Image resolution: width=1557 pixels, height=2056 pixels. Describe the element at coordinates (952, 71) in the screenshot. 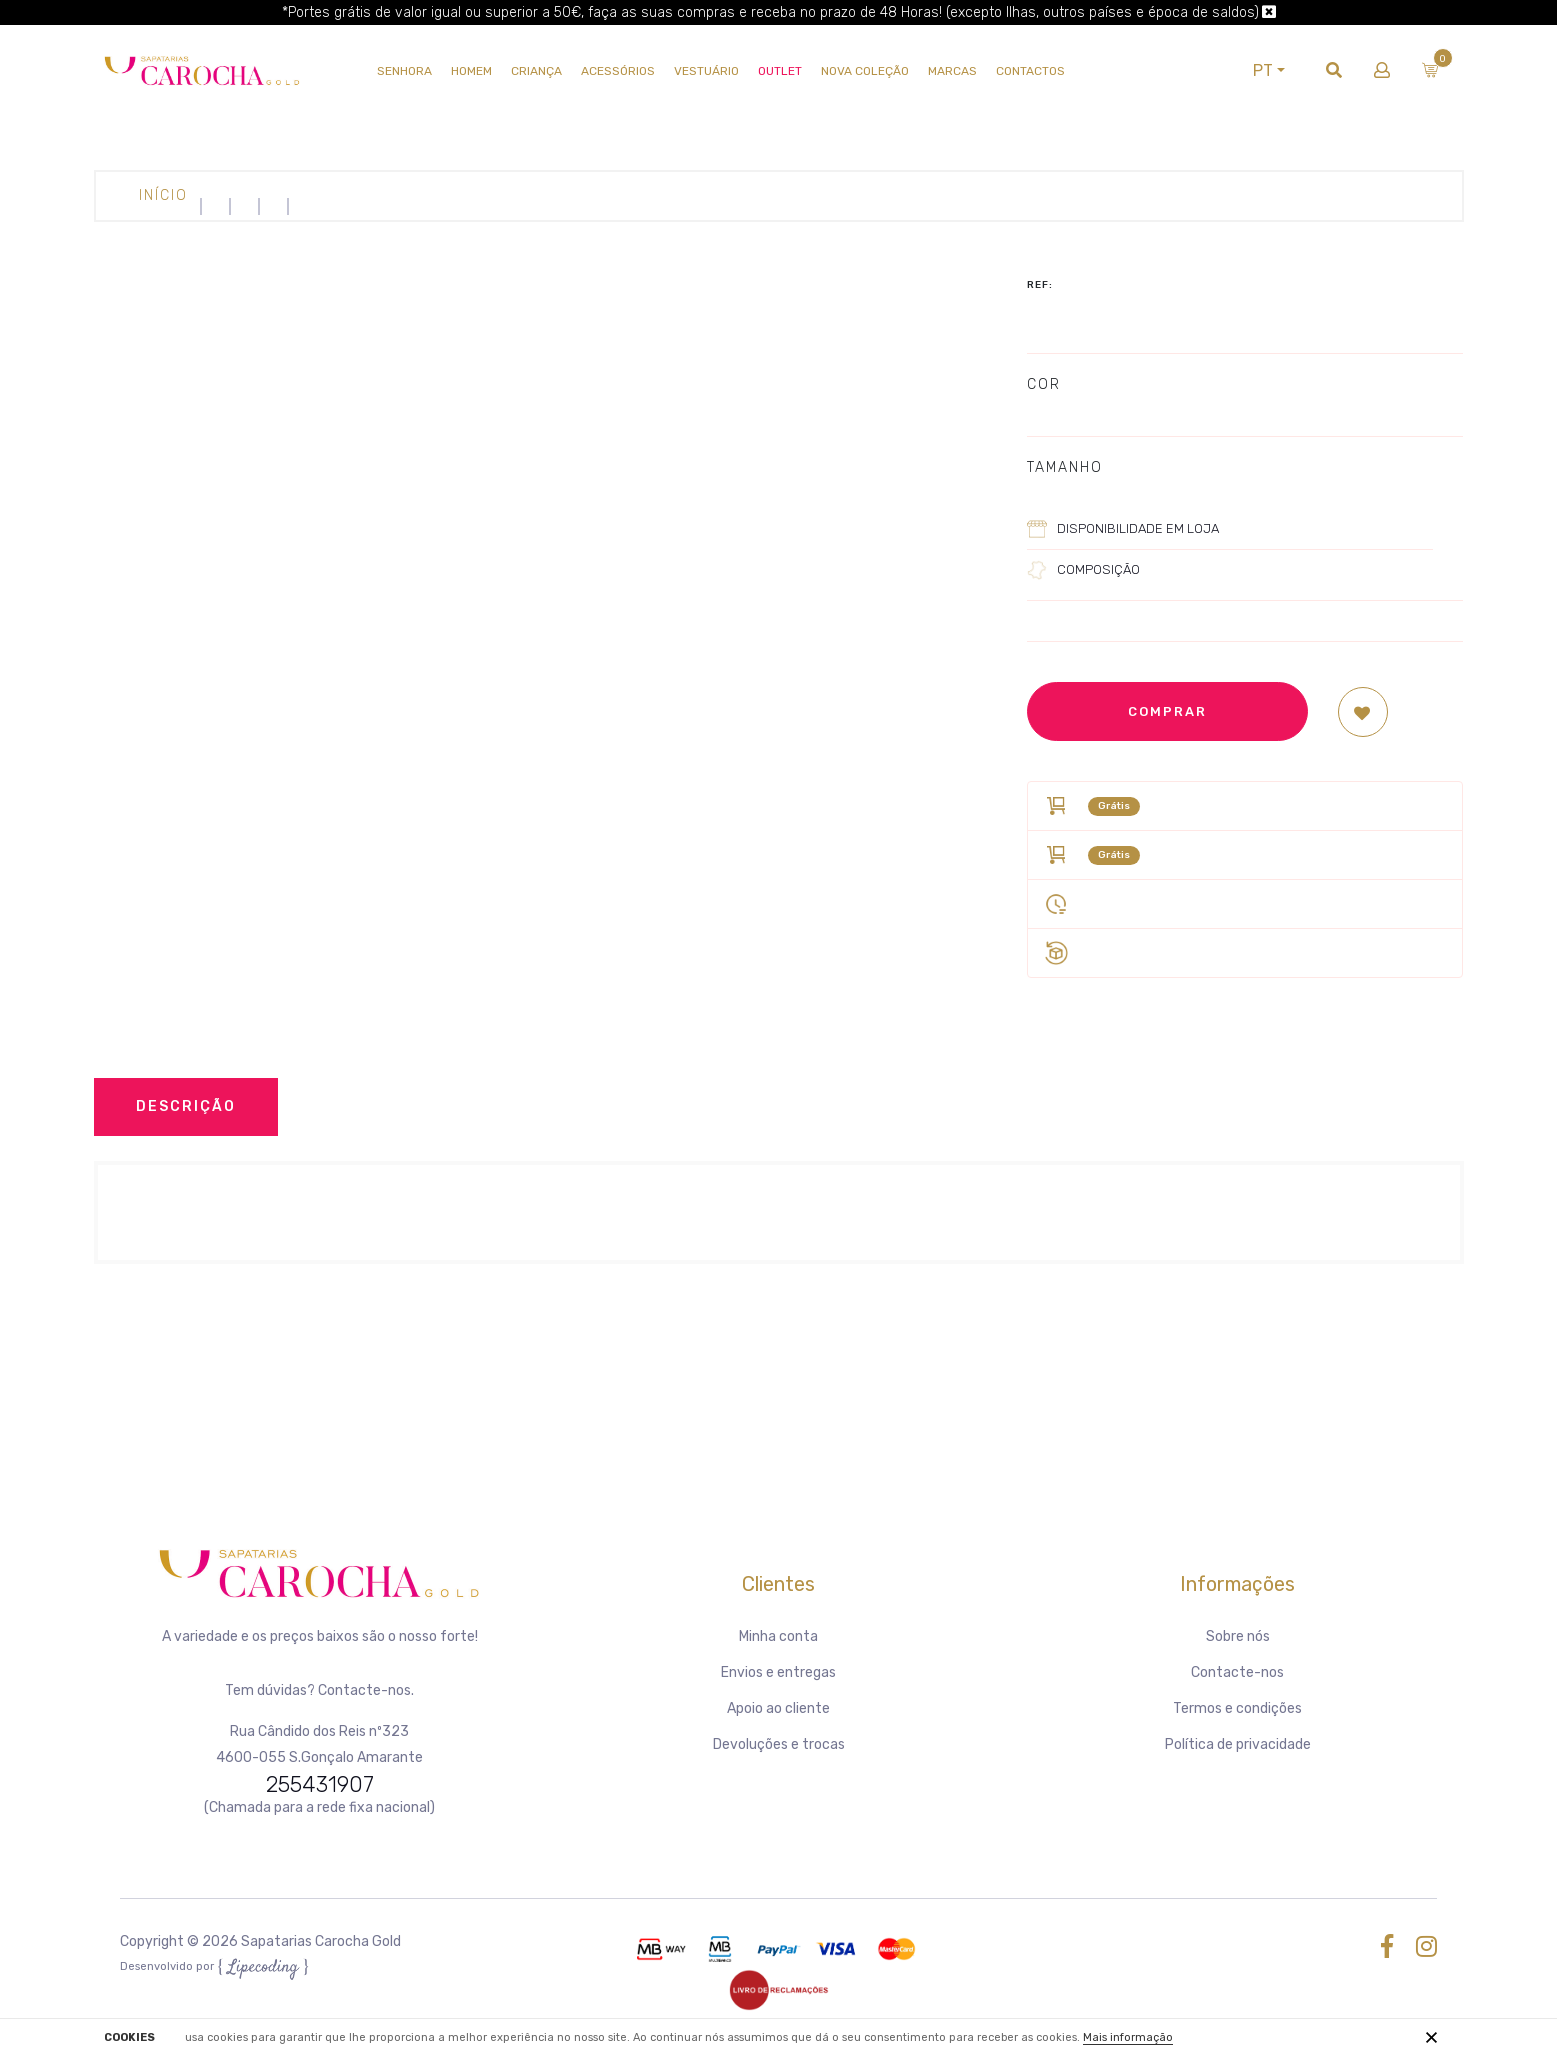

I see `Marcas` at that location.